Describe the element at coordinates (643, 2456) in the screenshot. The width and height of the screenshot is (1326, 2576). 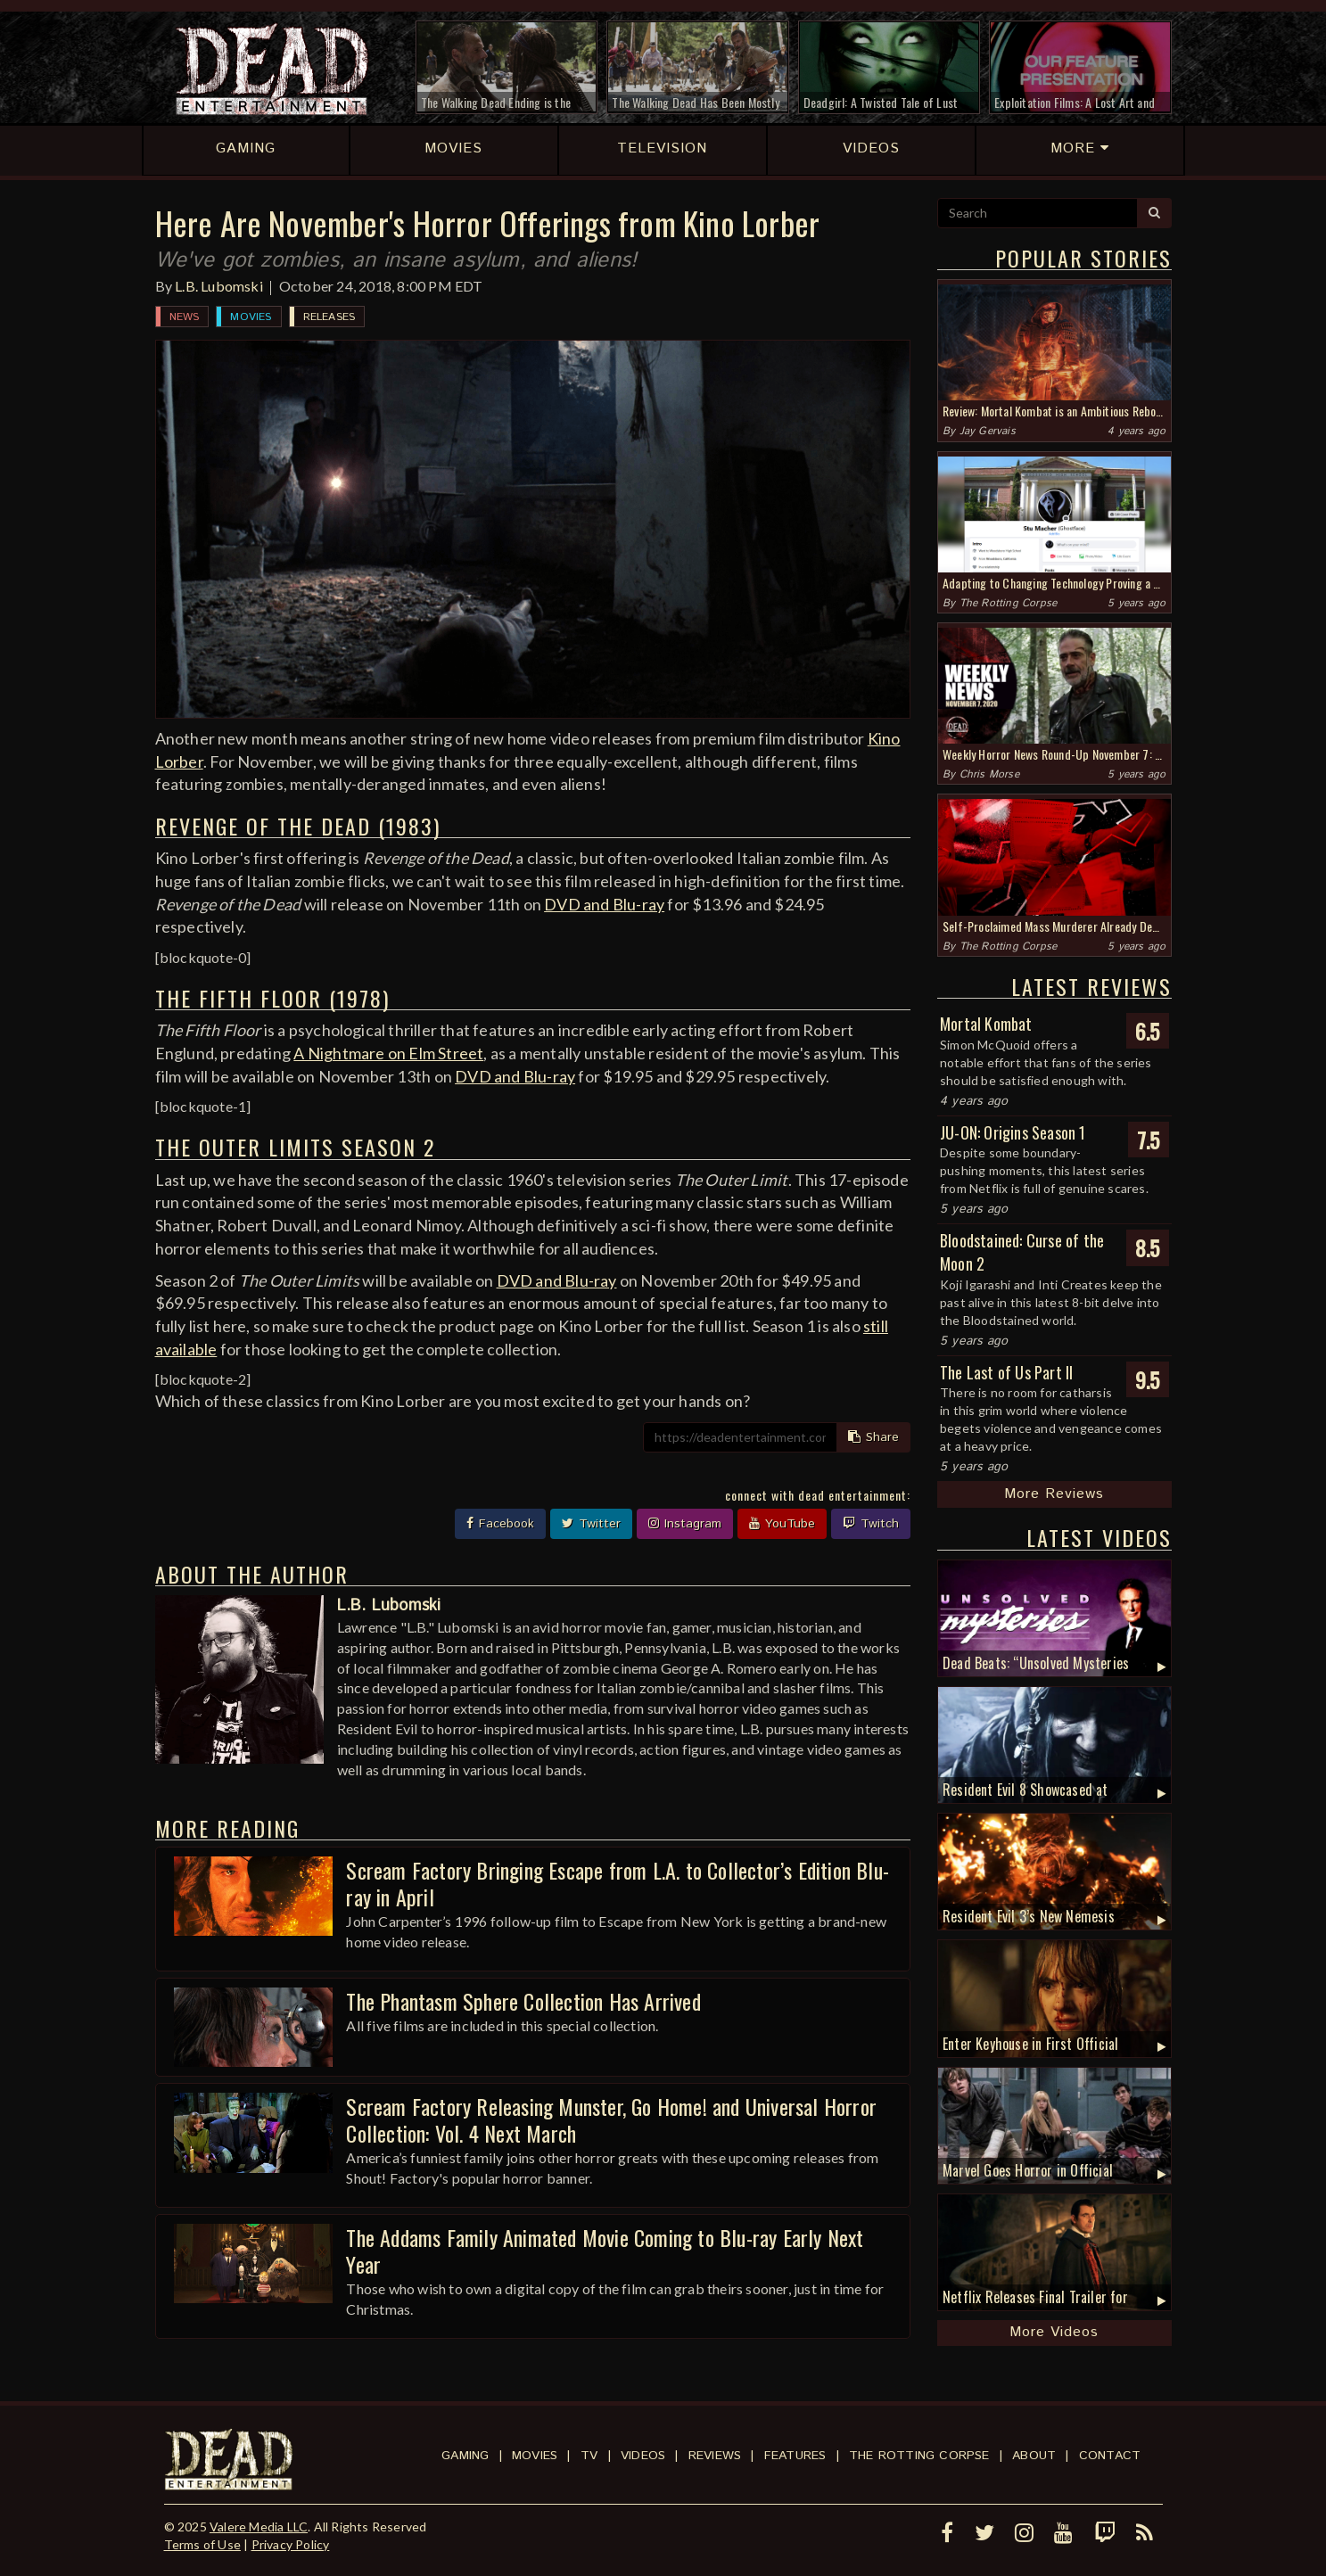
I see `Videos` at that location.